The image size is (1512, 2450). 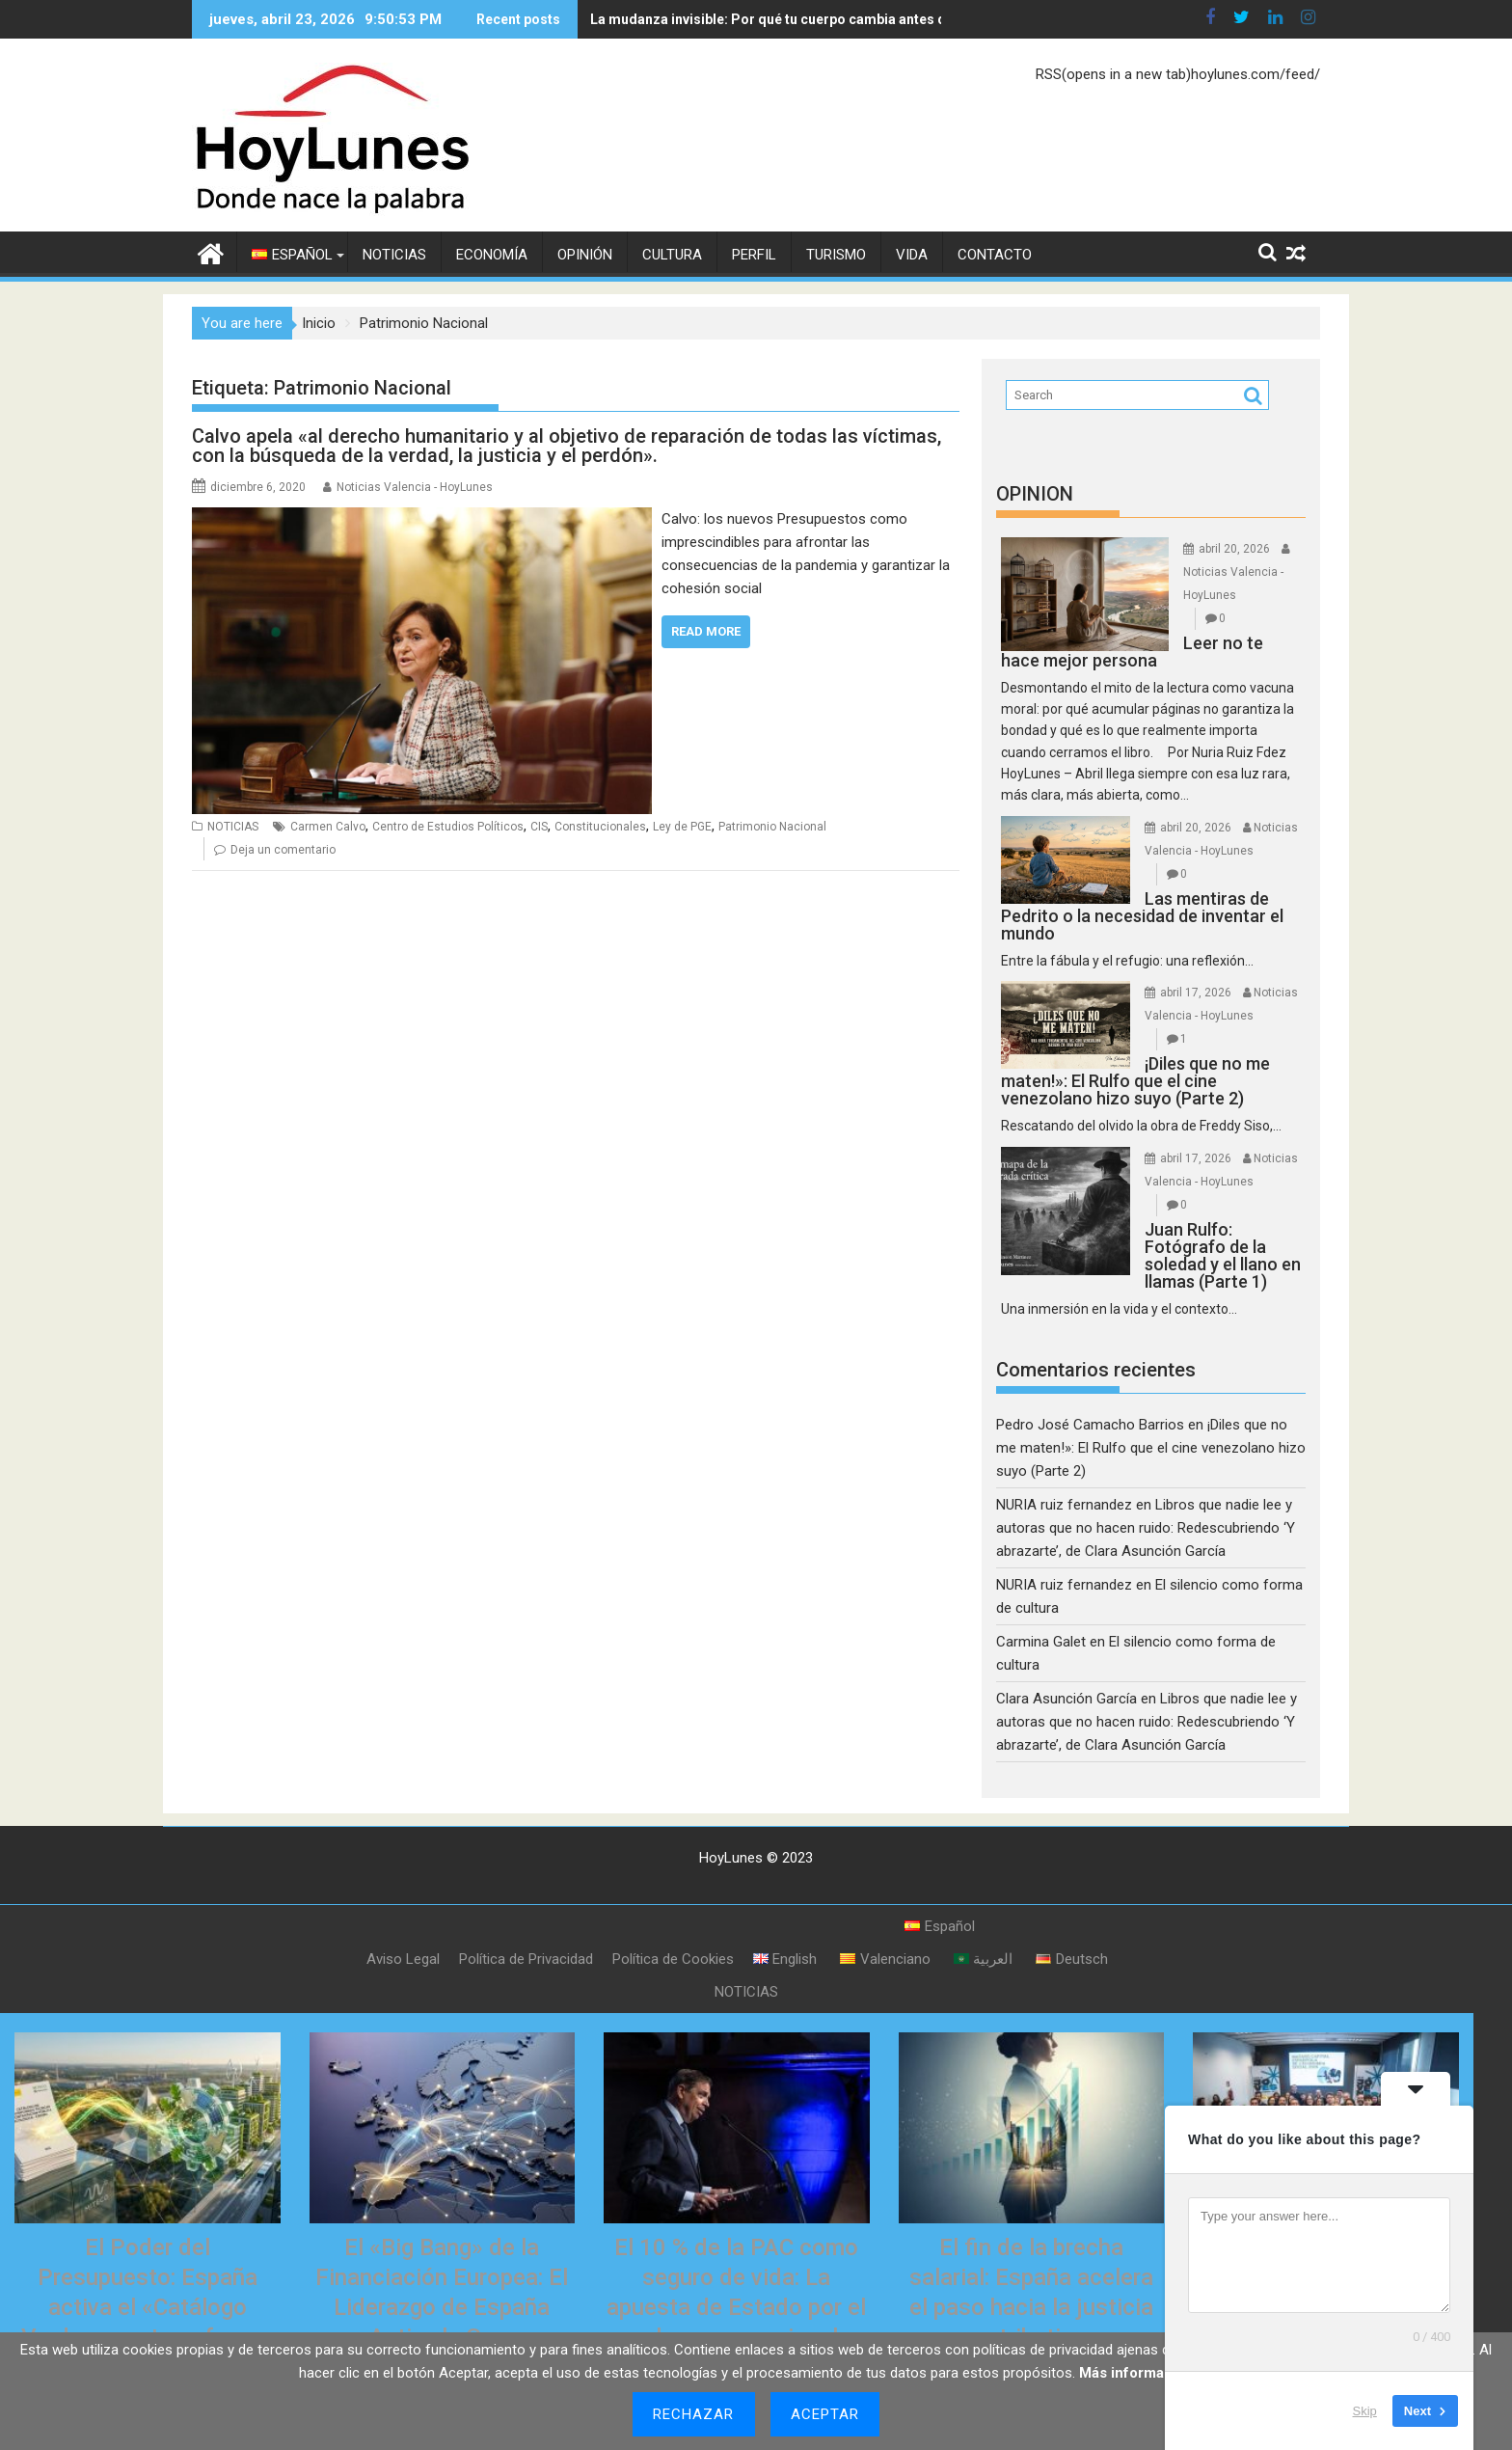 What do you see at coordinates (836, 254) in the screenshot?
I see `TURISMO` at bounding box center [836, 254].